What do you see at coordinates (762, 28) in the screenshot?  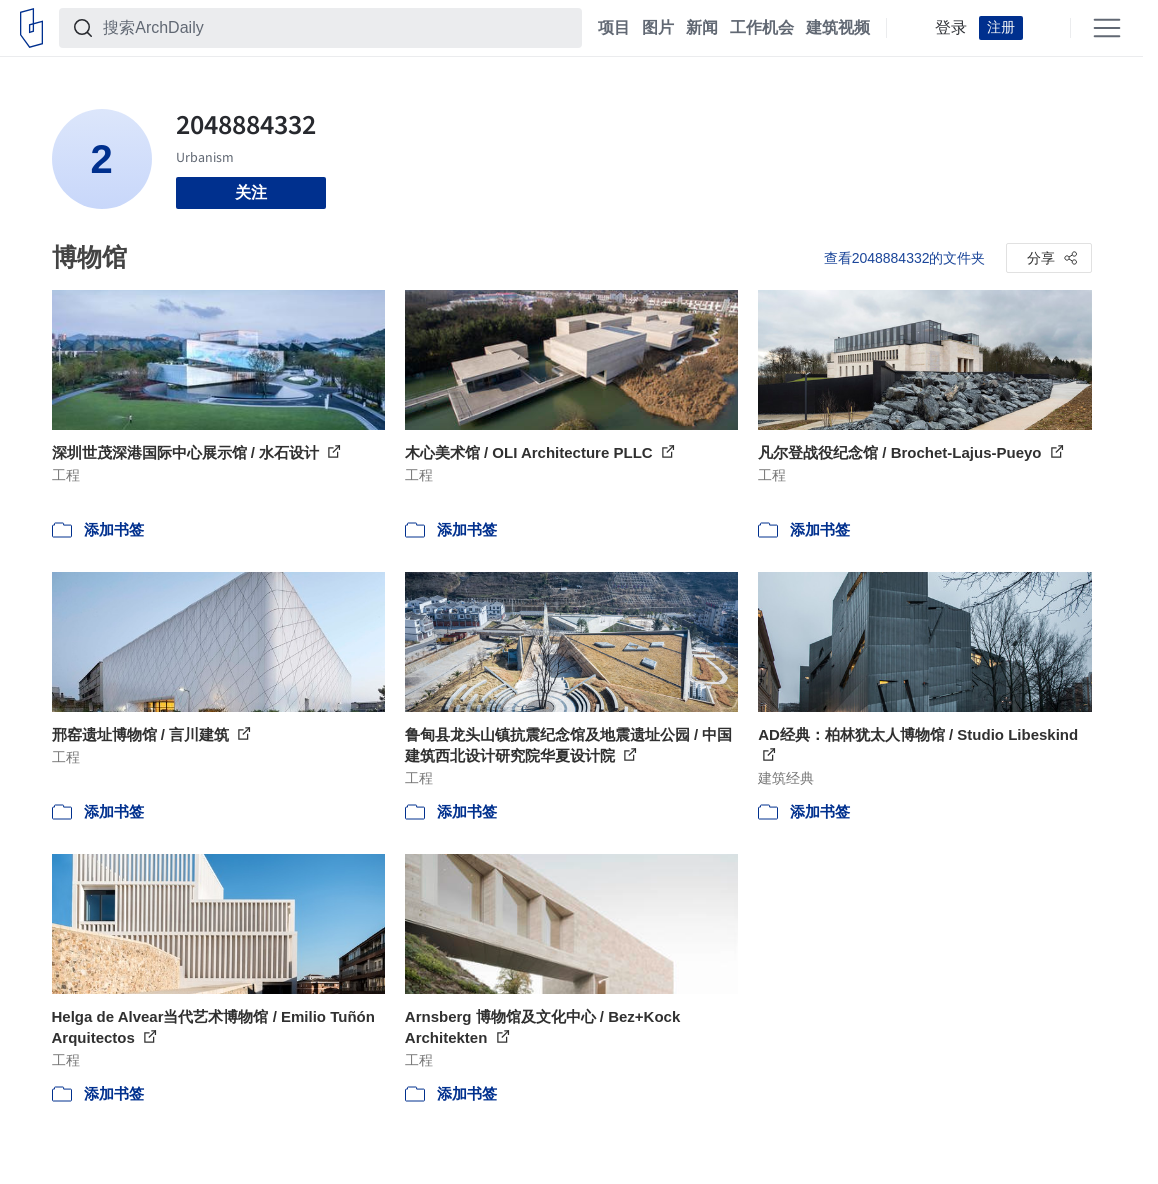 I see `工作机会` at bounding box center [762, 28].